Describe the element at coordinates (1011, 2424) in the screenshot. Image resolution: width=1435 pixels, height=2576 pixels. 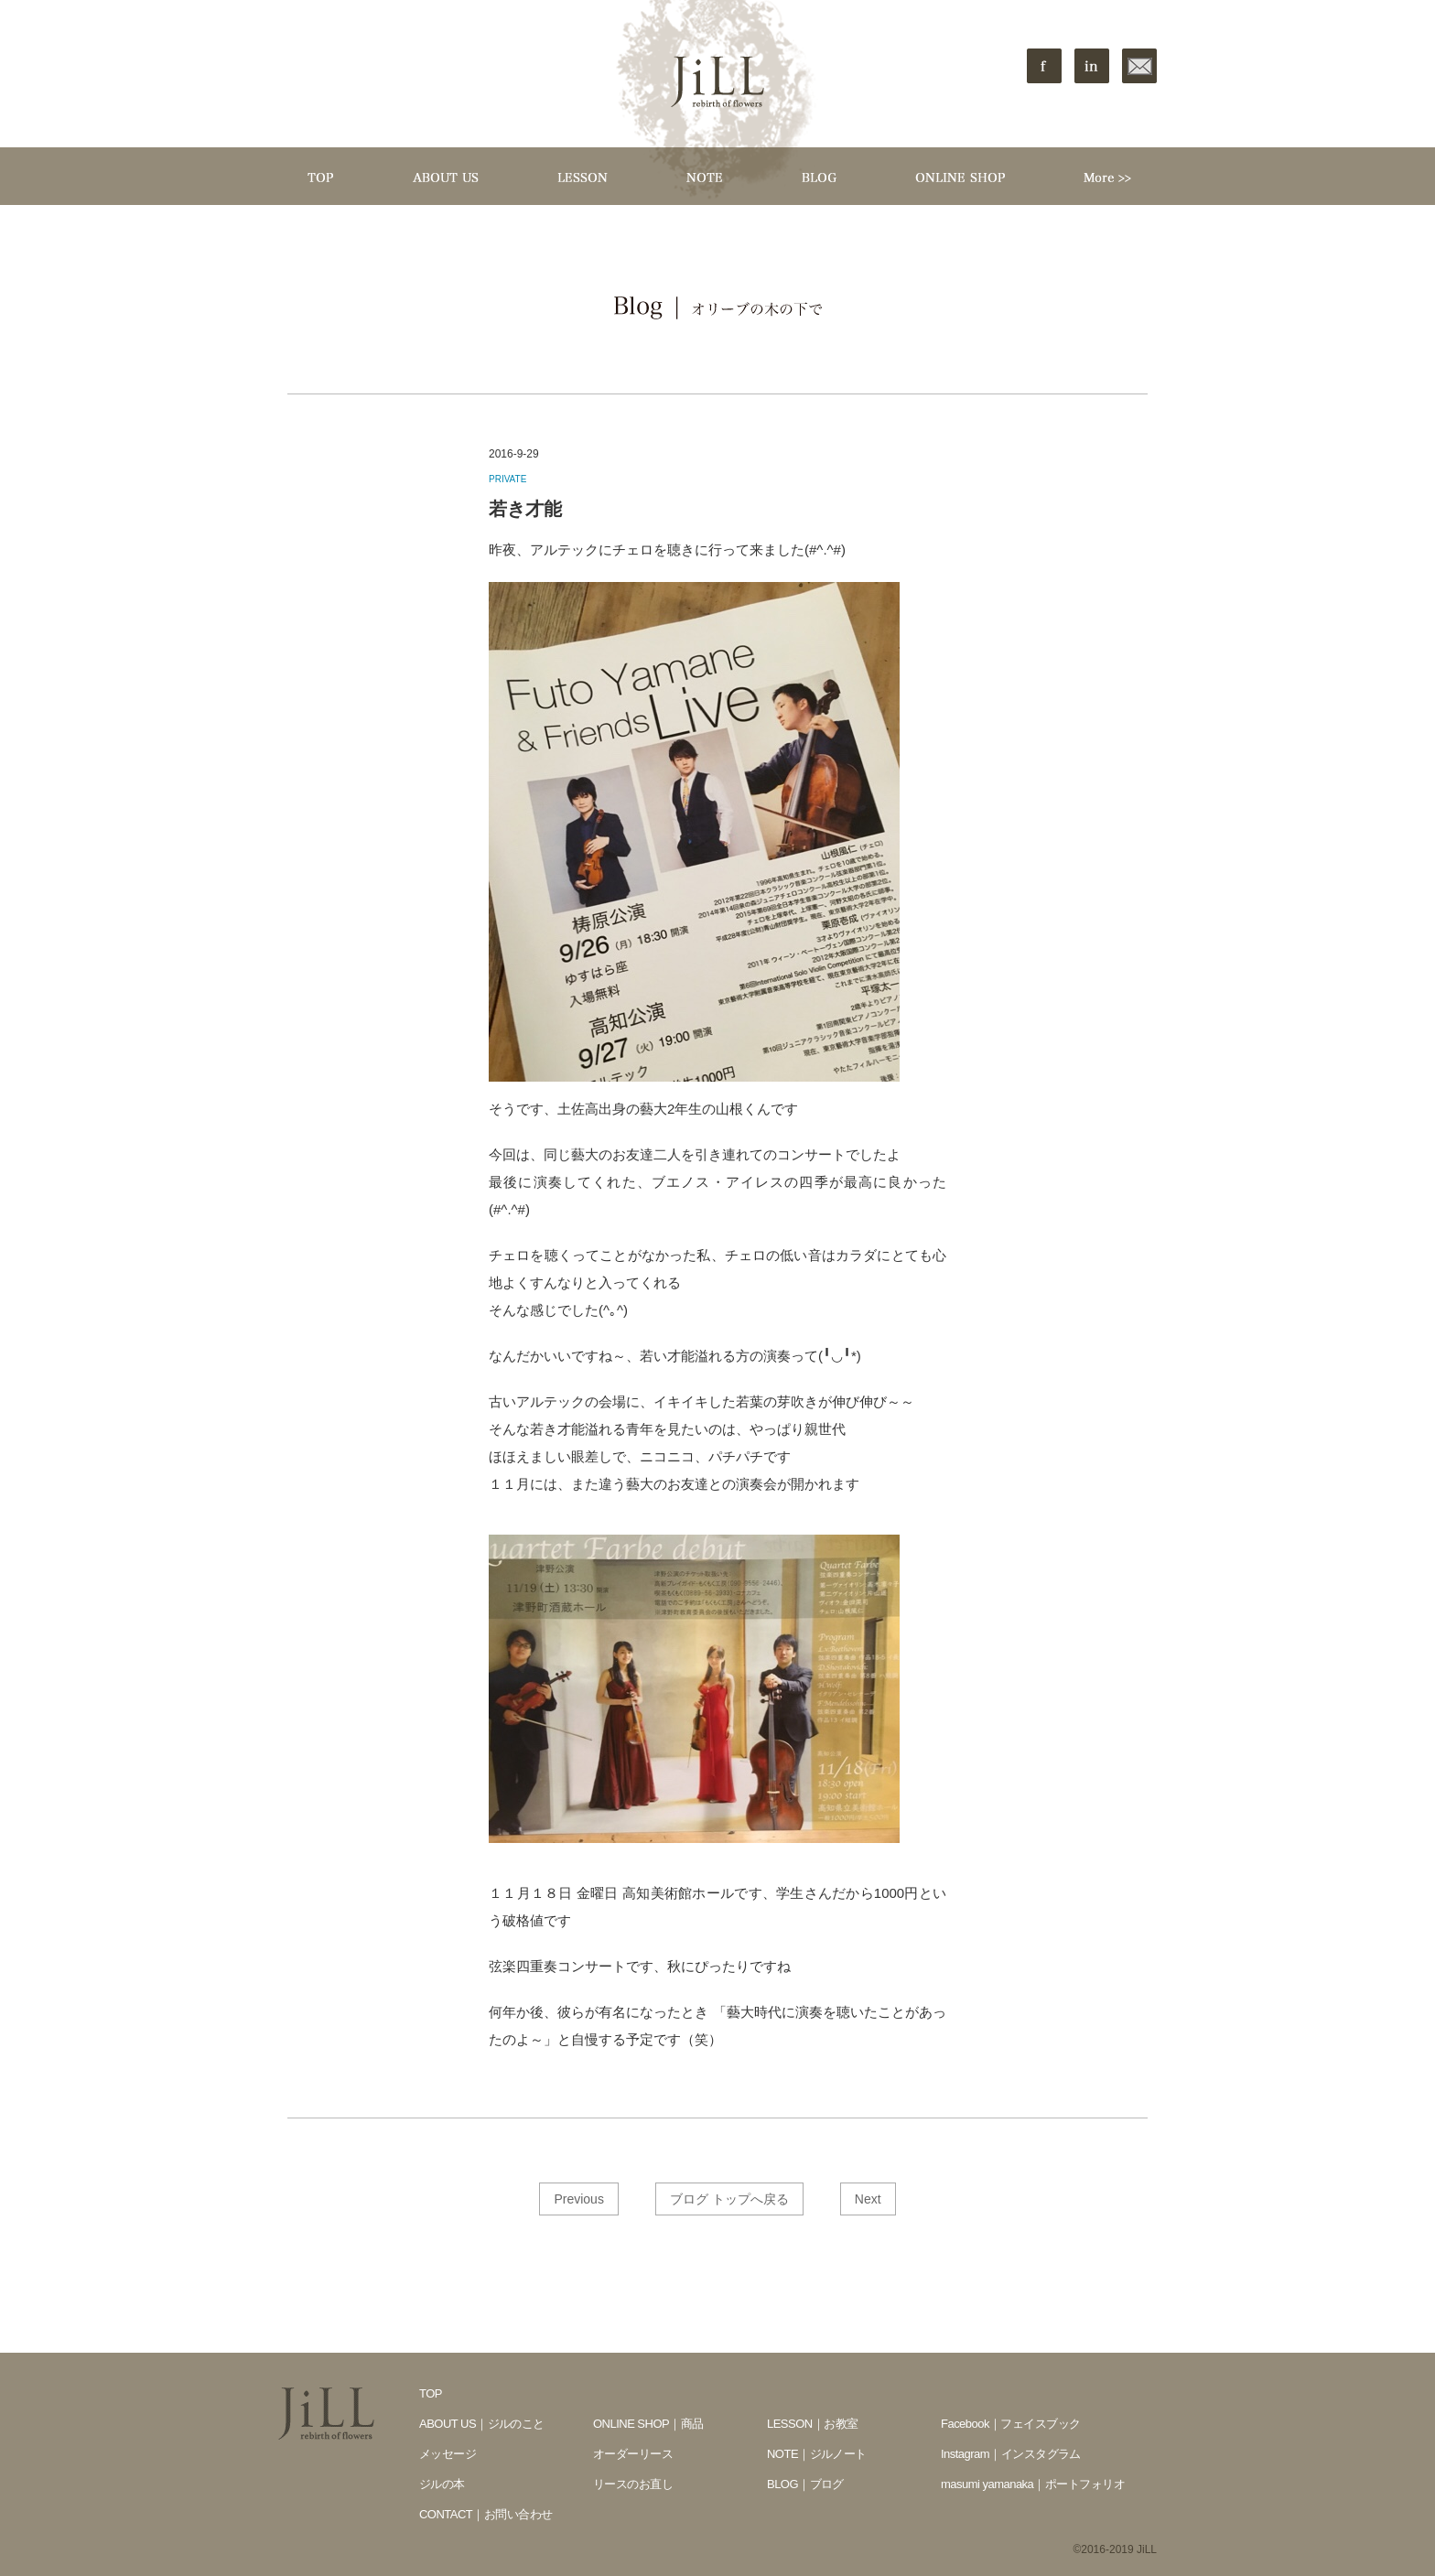
I see `Facebook｜フェイスブック` at that location.